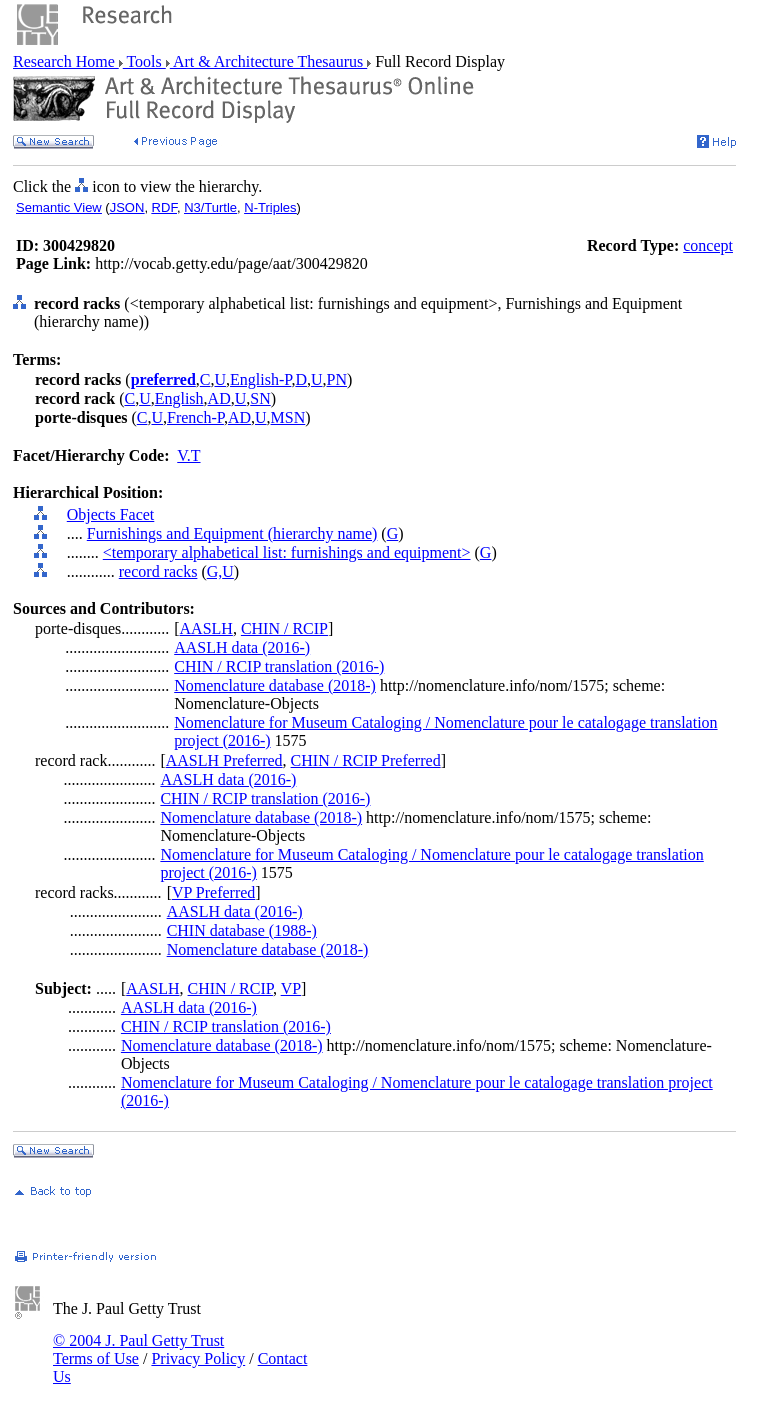  Describe the element at coordinates (195, 417) in the screenshot. I see `French-P` at that location.